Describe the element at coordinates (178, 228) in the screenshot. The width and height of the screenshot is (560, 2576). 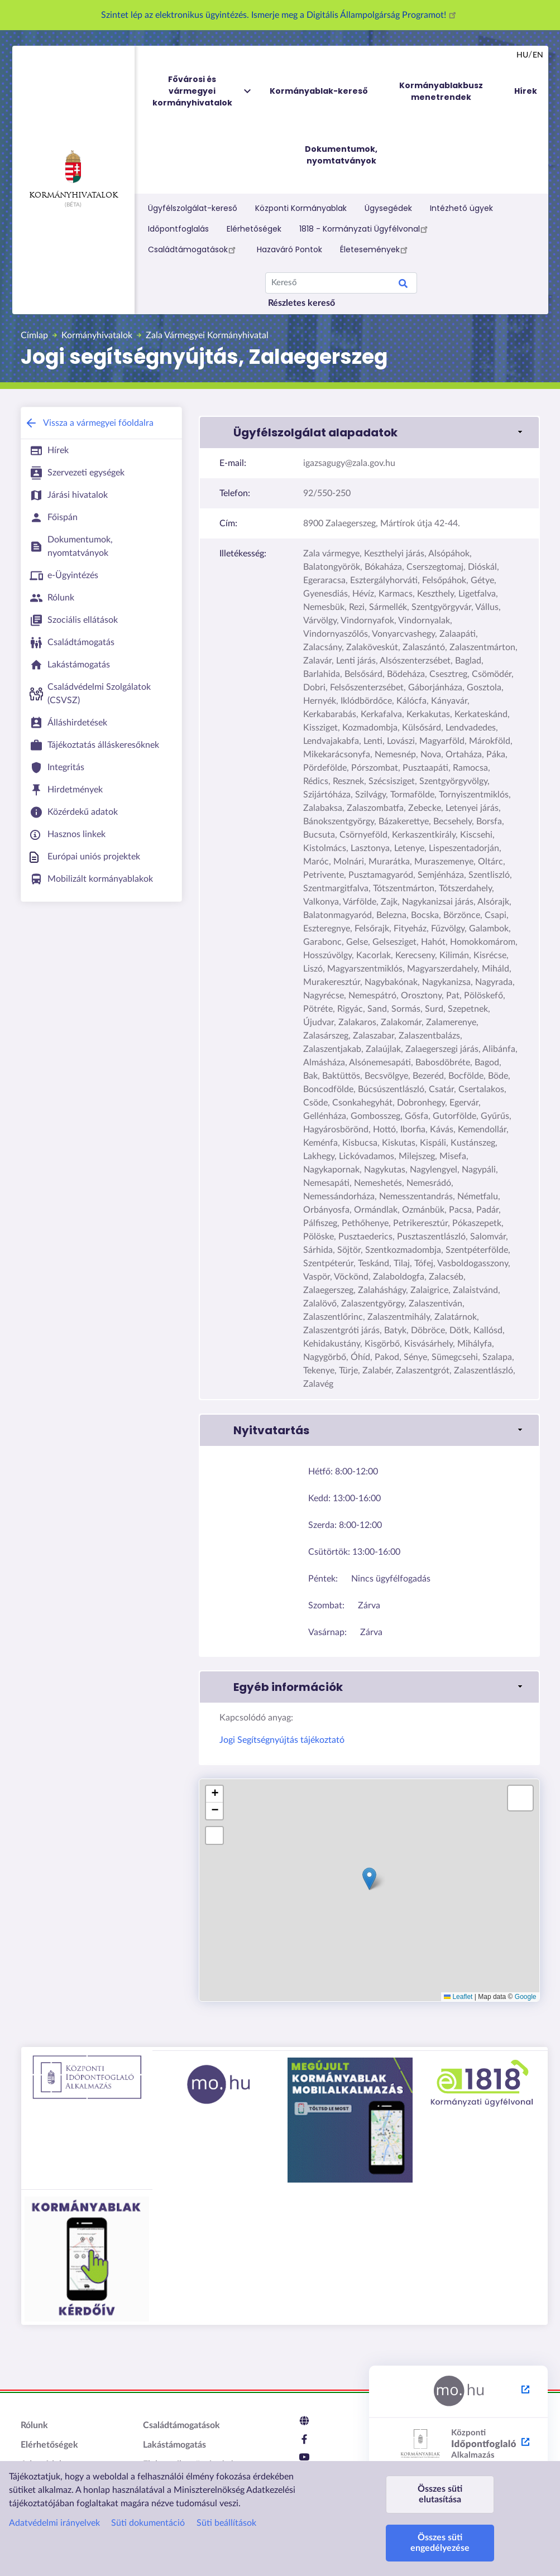
I see `Időpontfoglalás` at that location.